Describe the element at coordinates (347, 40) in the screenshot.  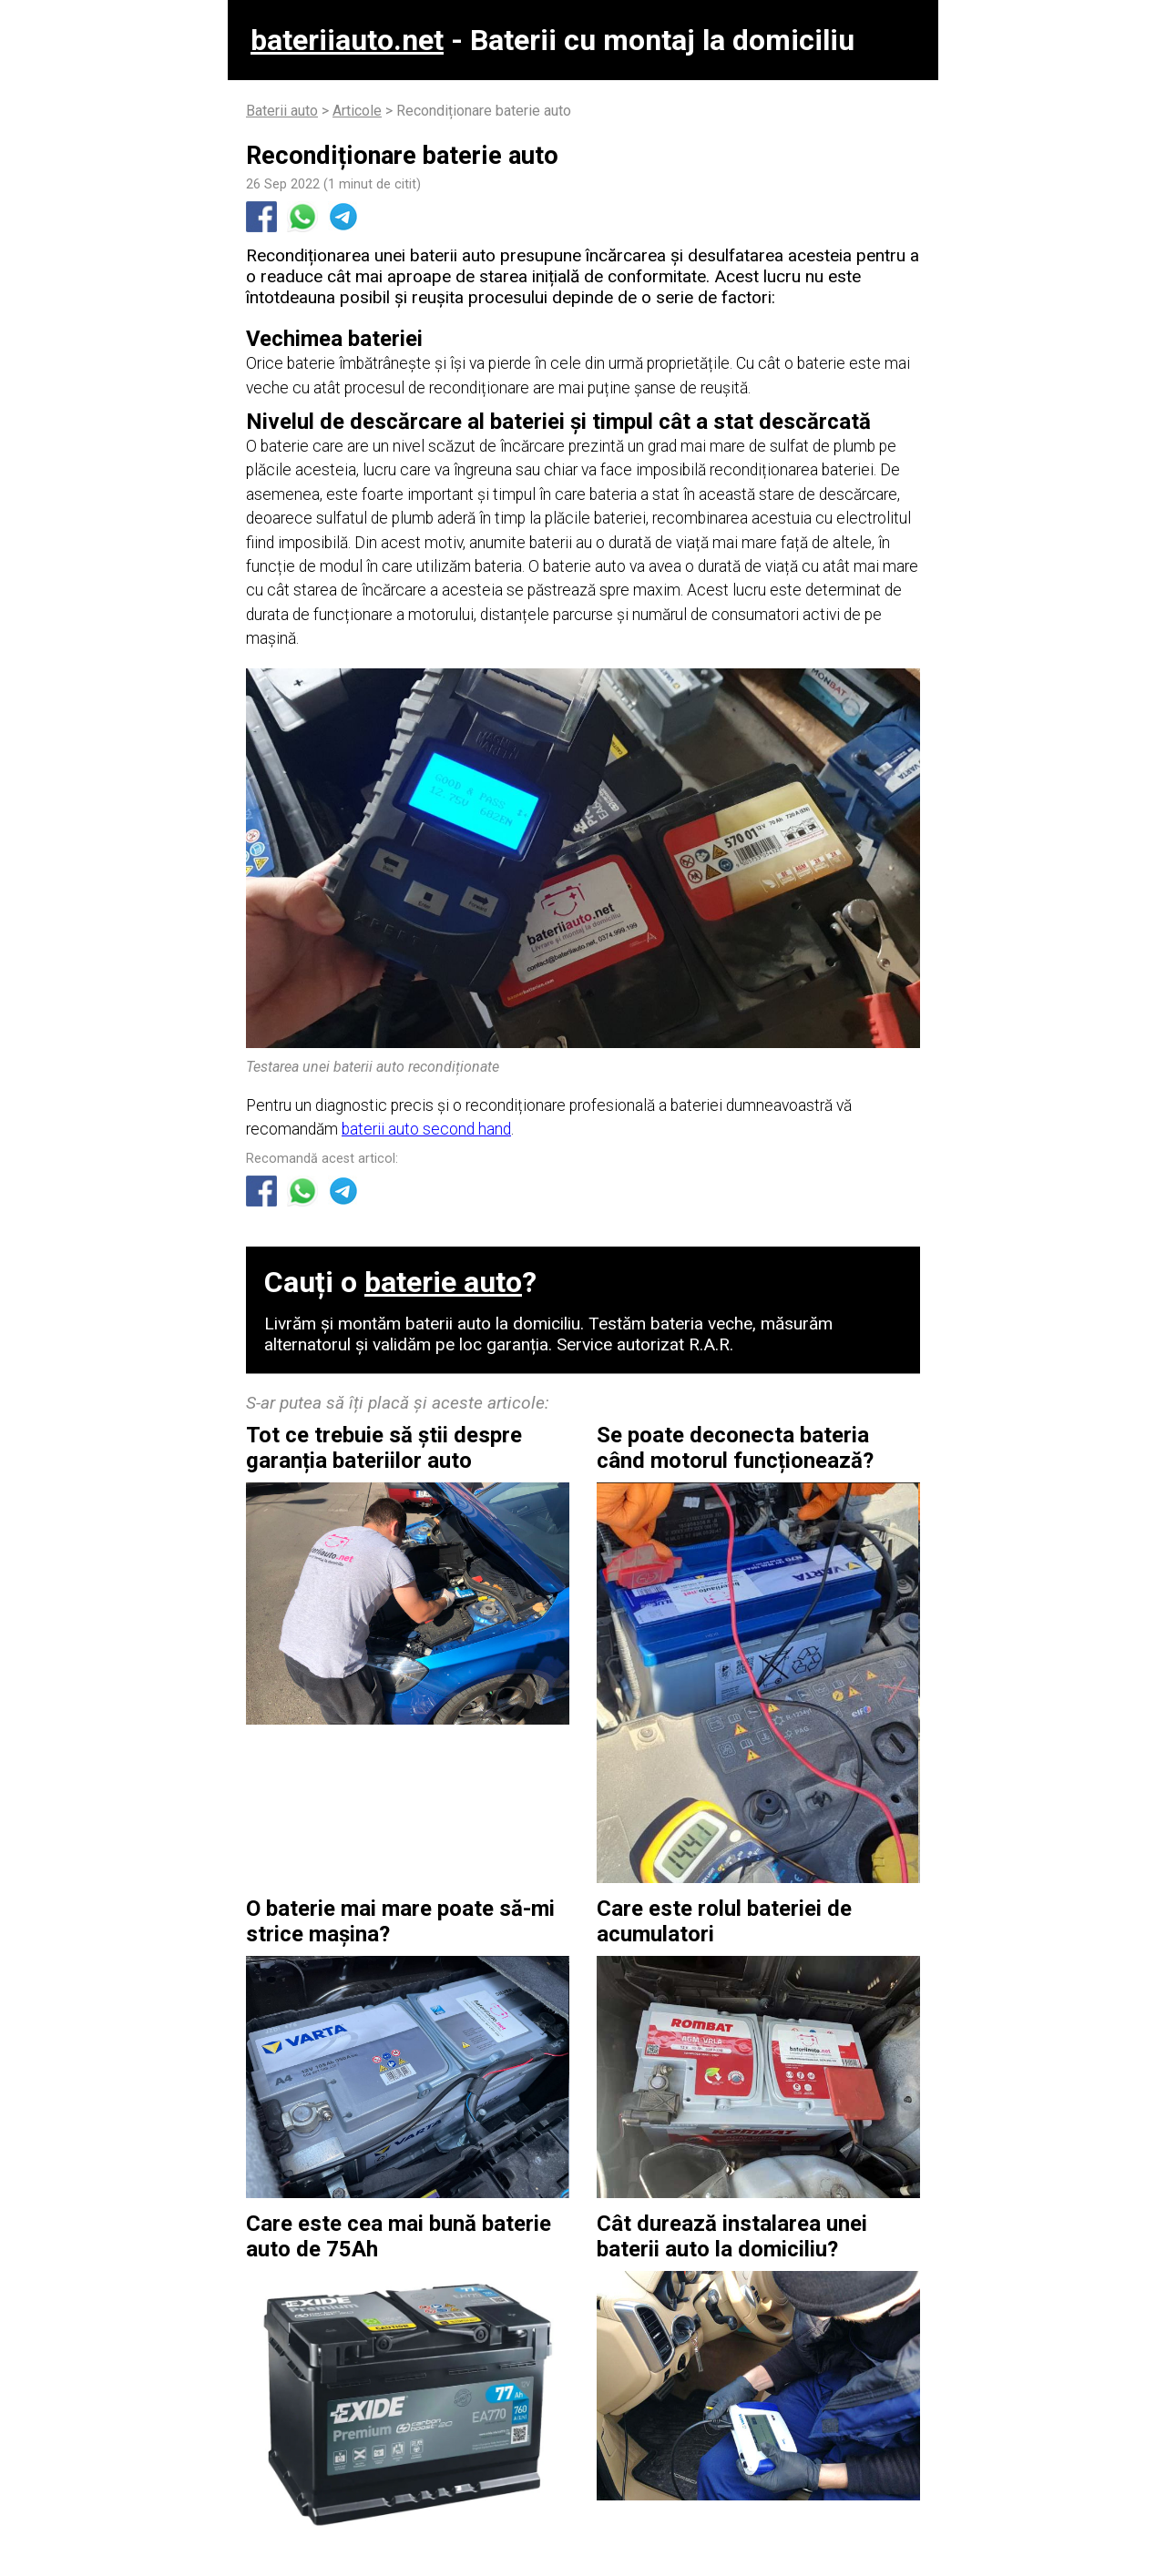
I see `bateriiauto.net` at that location.